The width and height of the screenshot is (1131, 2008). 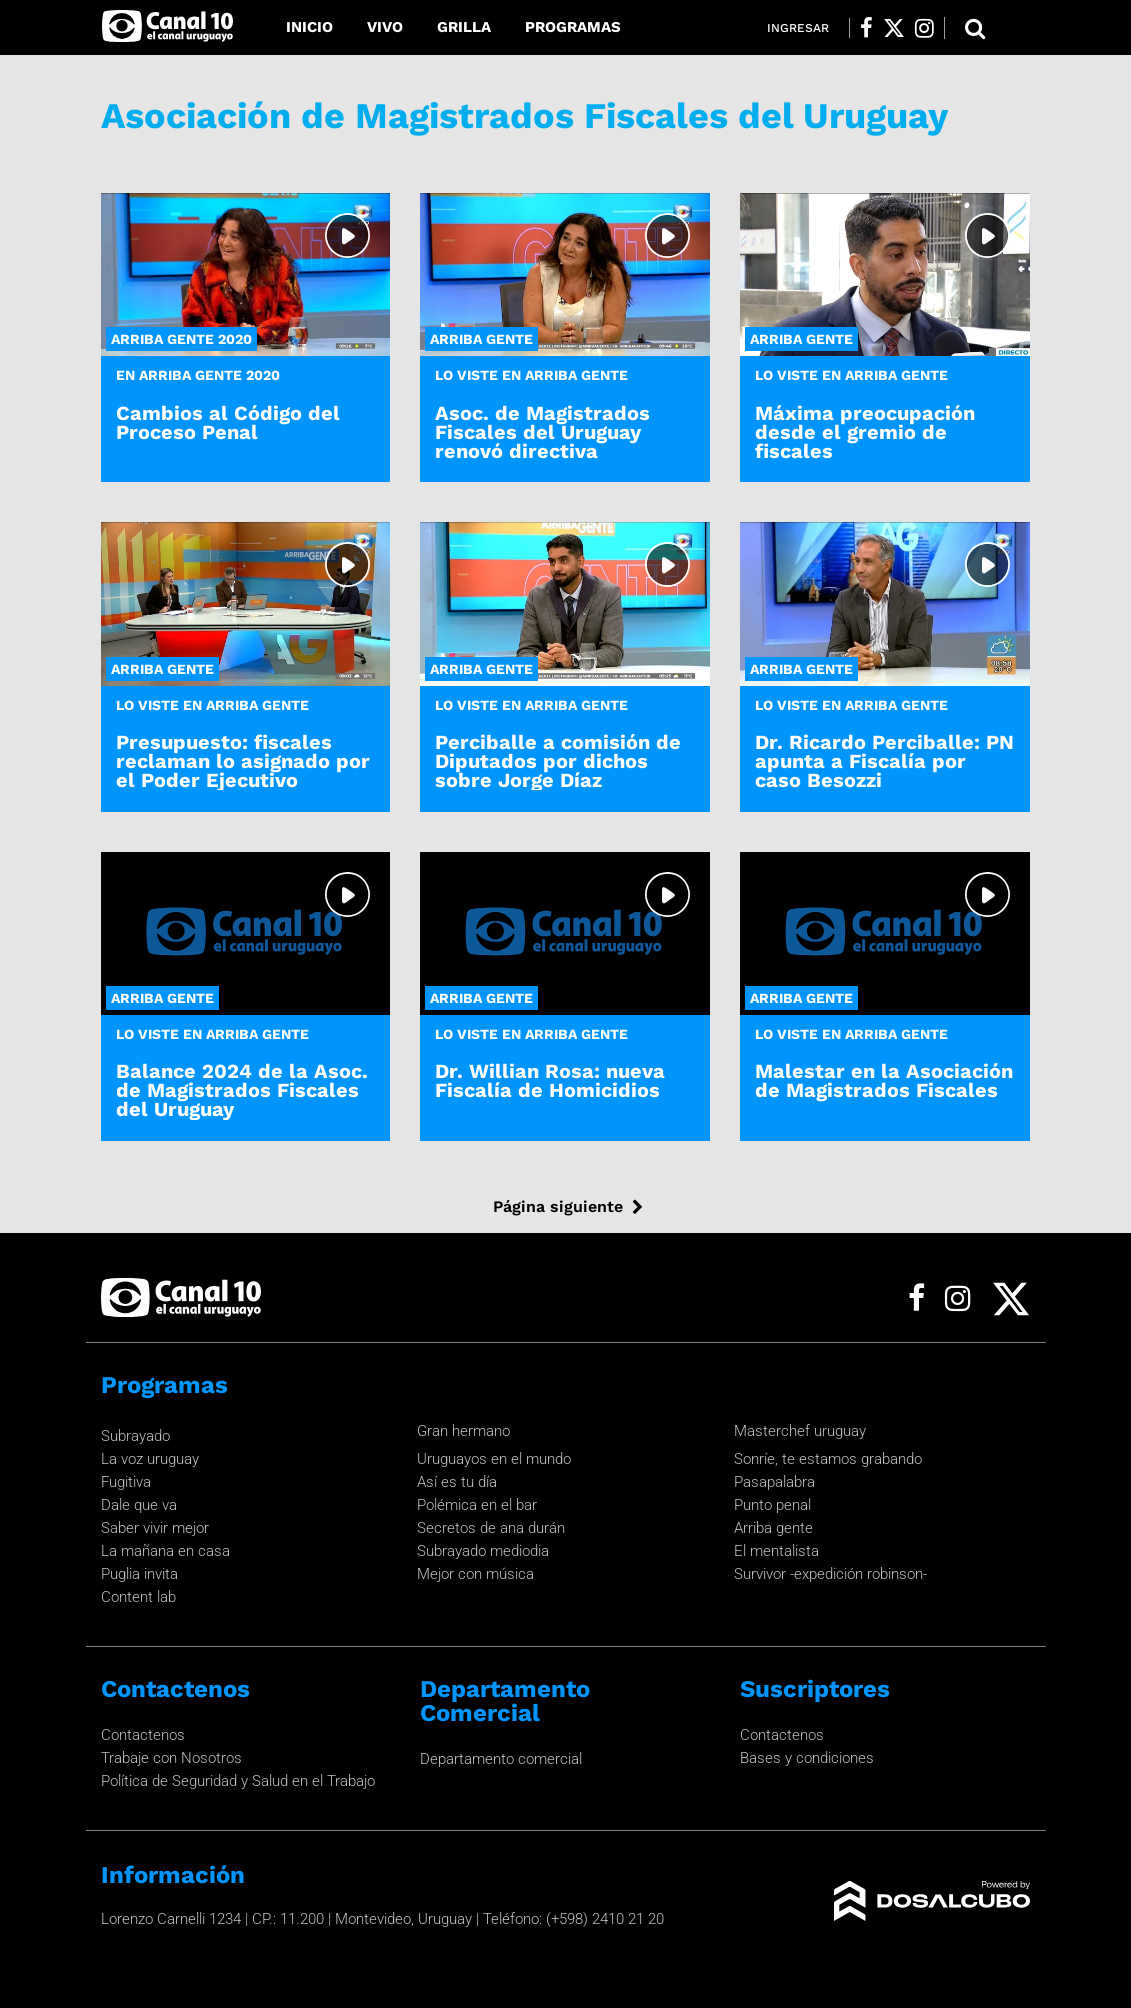 I want to click on Asoc. de Magistrados Fiscales del Uruguay renovó directiva, so click(x=542, y=432).